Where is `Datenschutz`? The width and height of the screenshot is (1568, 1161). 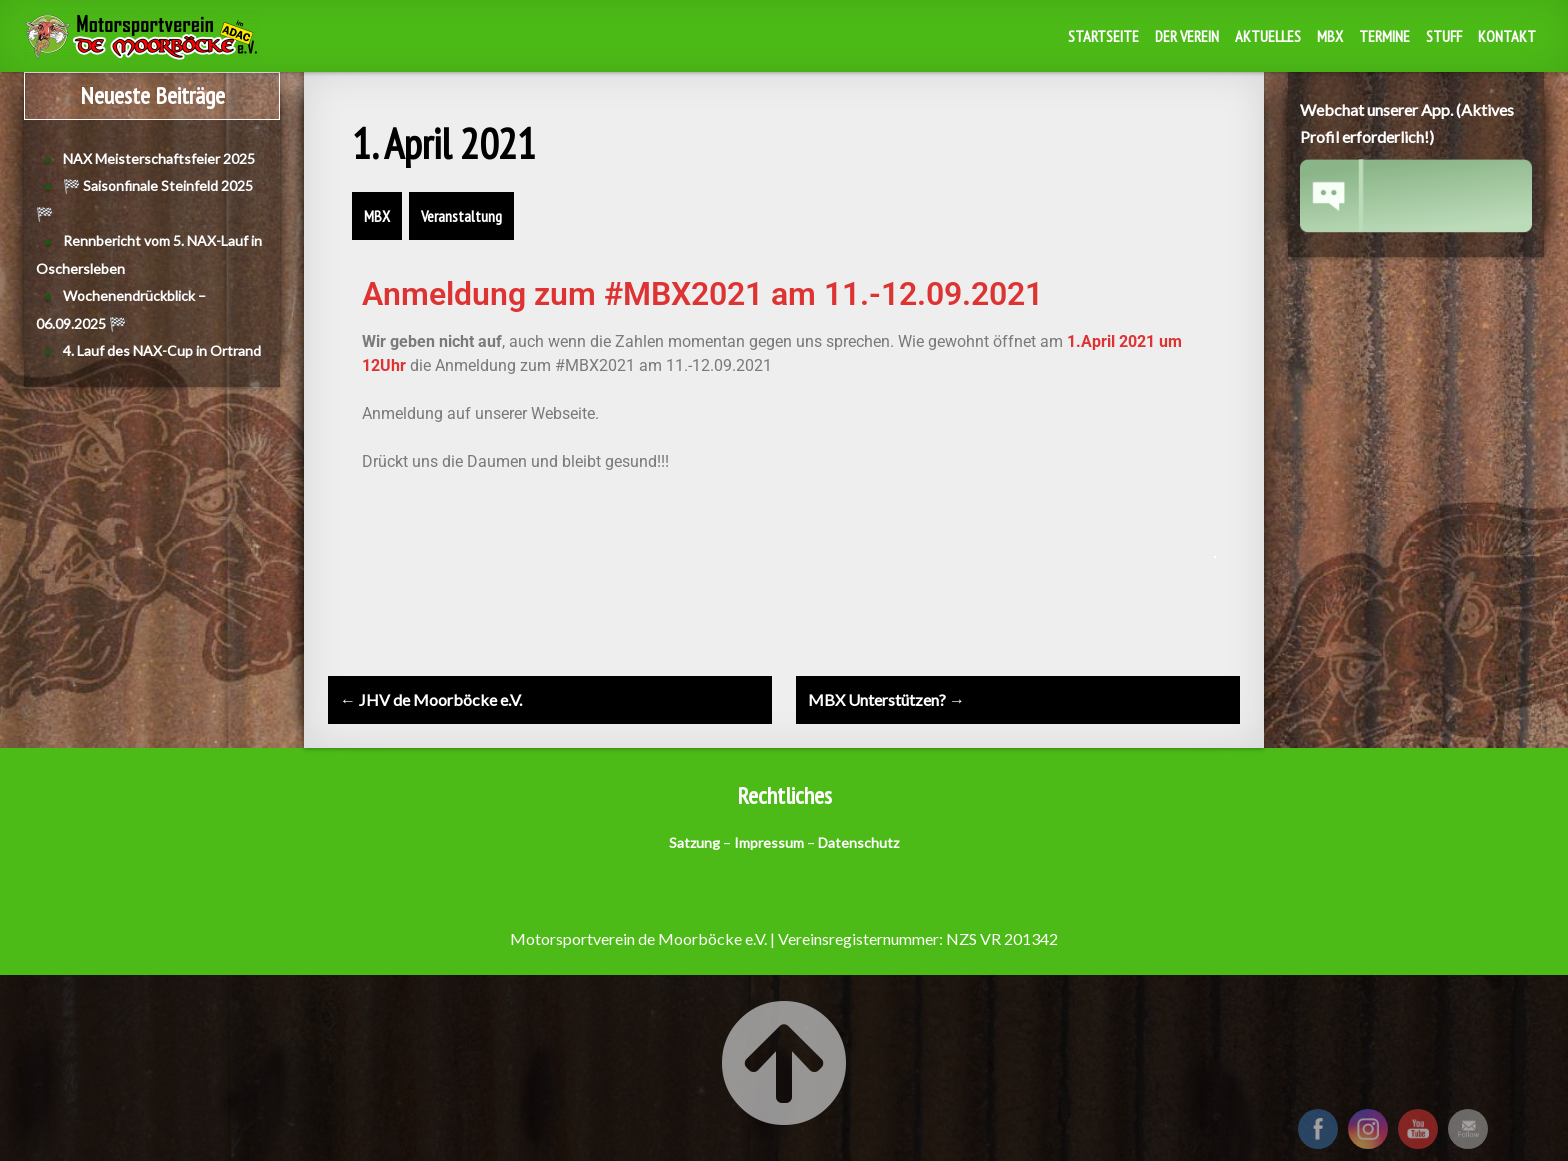
Datenschutz is located at coordinates (858, 842).